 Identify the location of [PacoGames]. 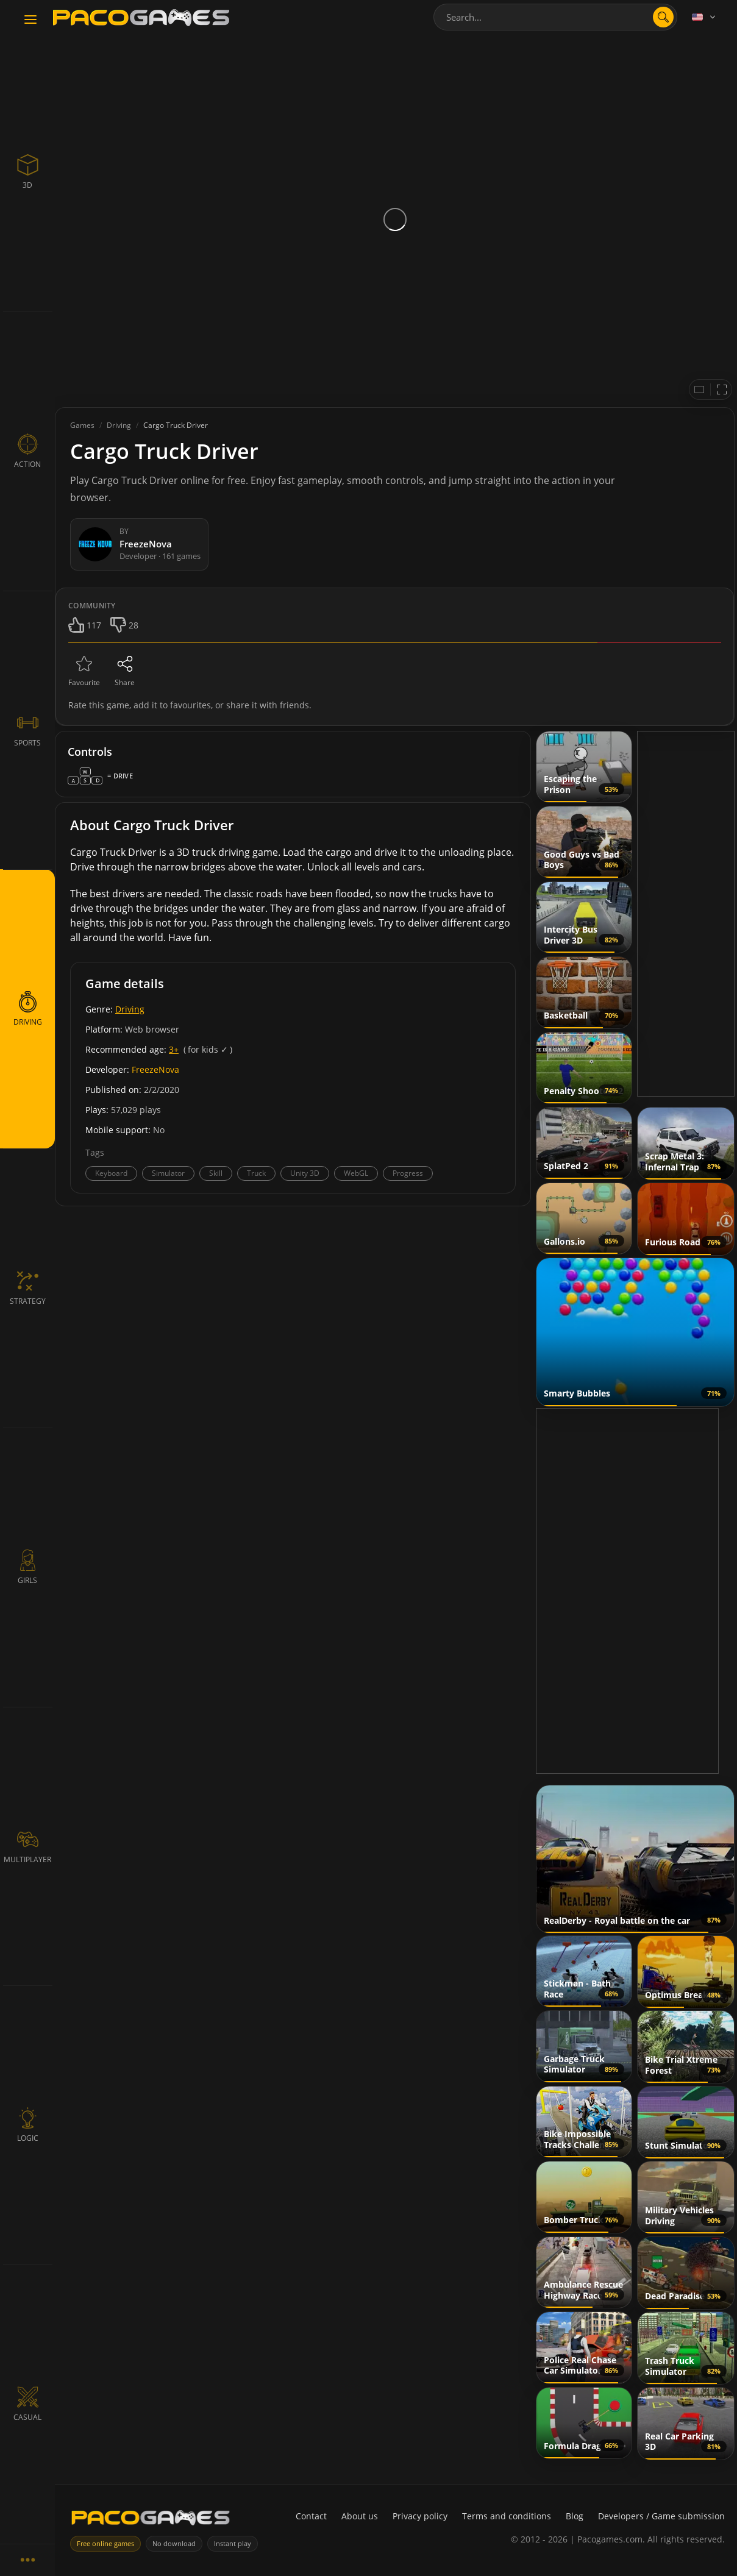
(150, 2520).